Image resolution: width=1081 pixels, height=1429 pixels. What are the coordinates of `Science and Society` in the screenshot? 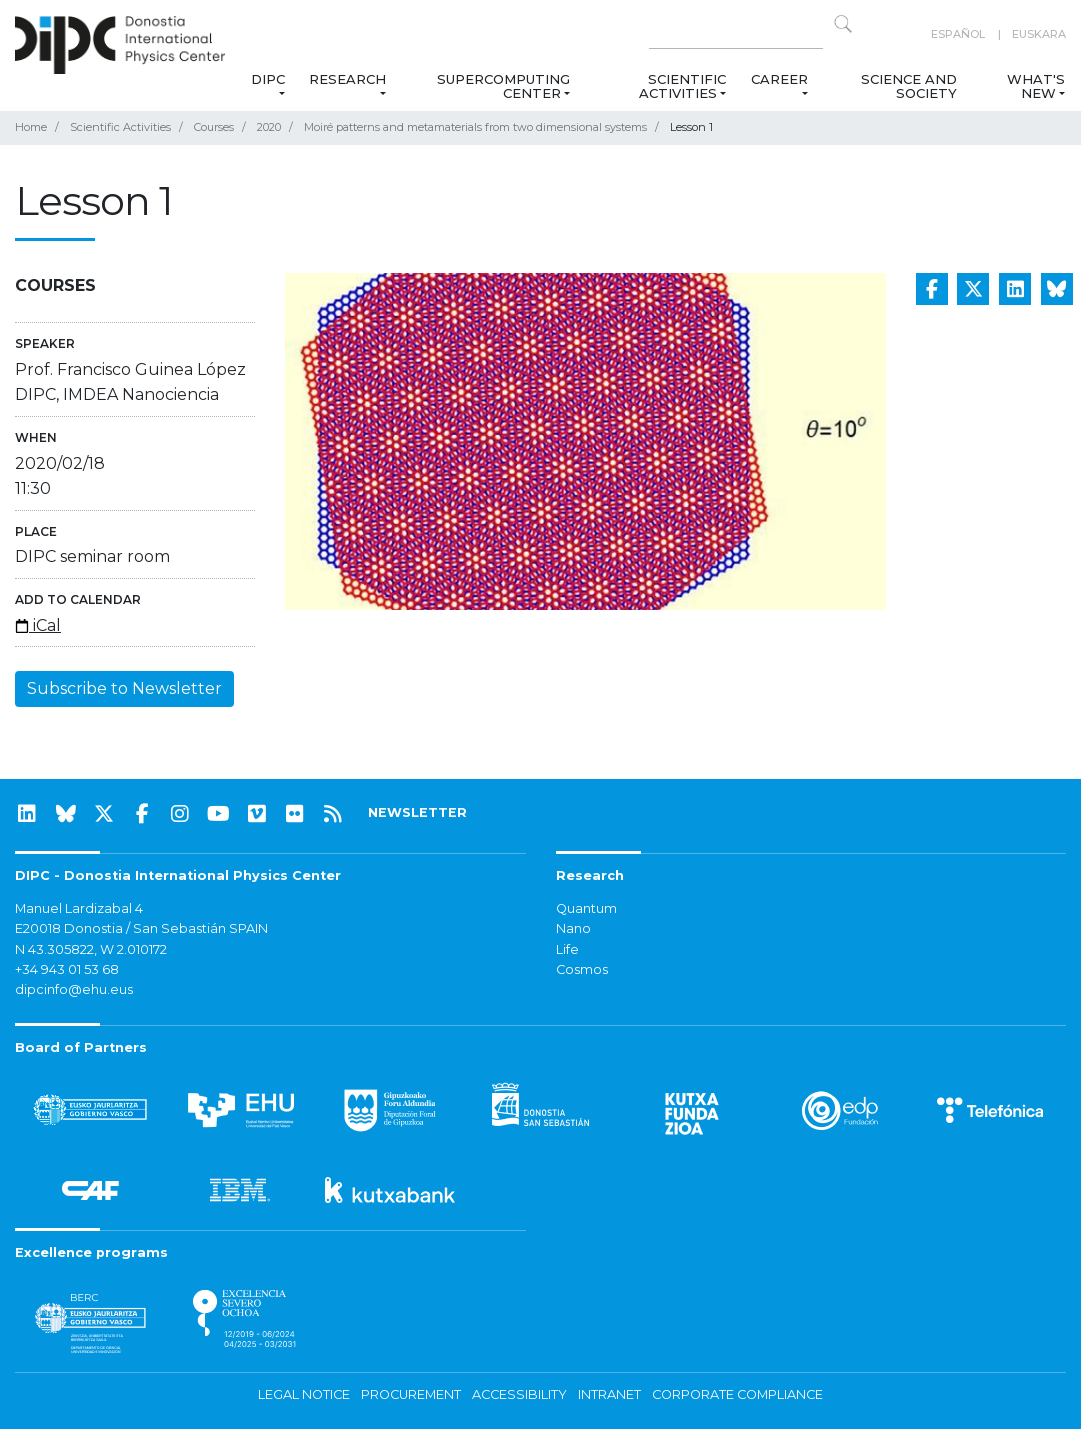 It's located at (910, 86).